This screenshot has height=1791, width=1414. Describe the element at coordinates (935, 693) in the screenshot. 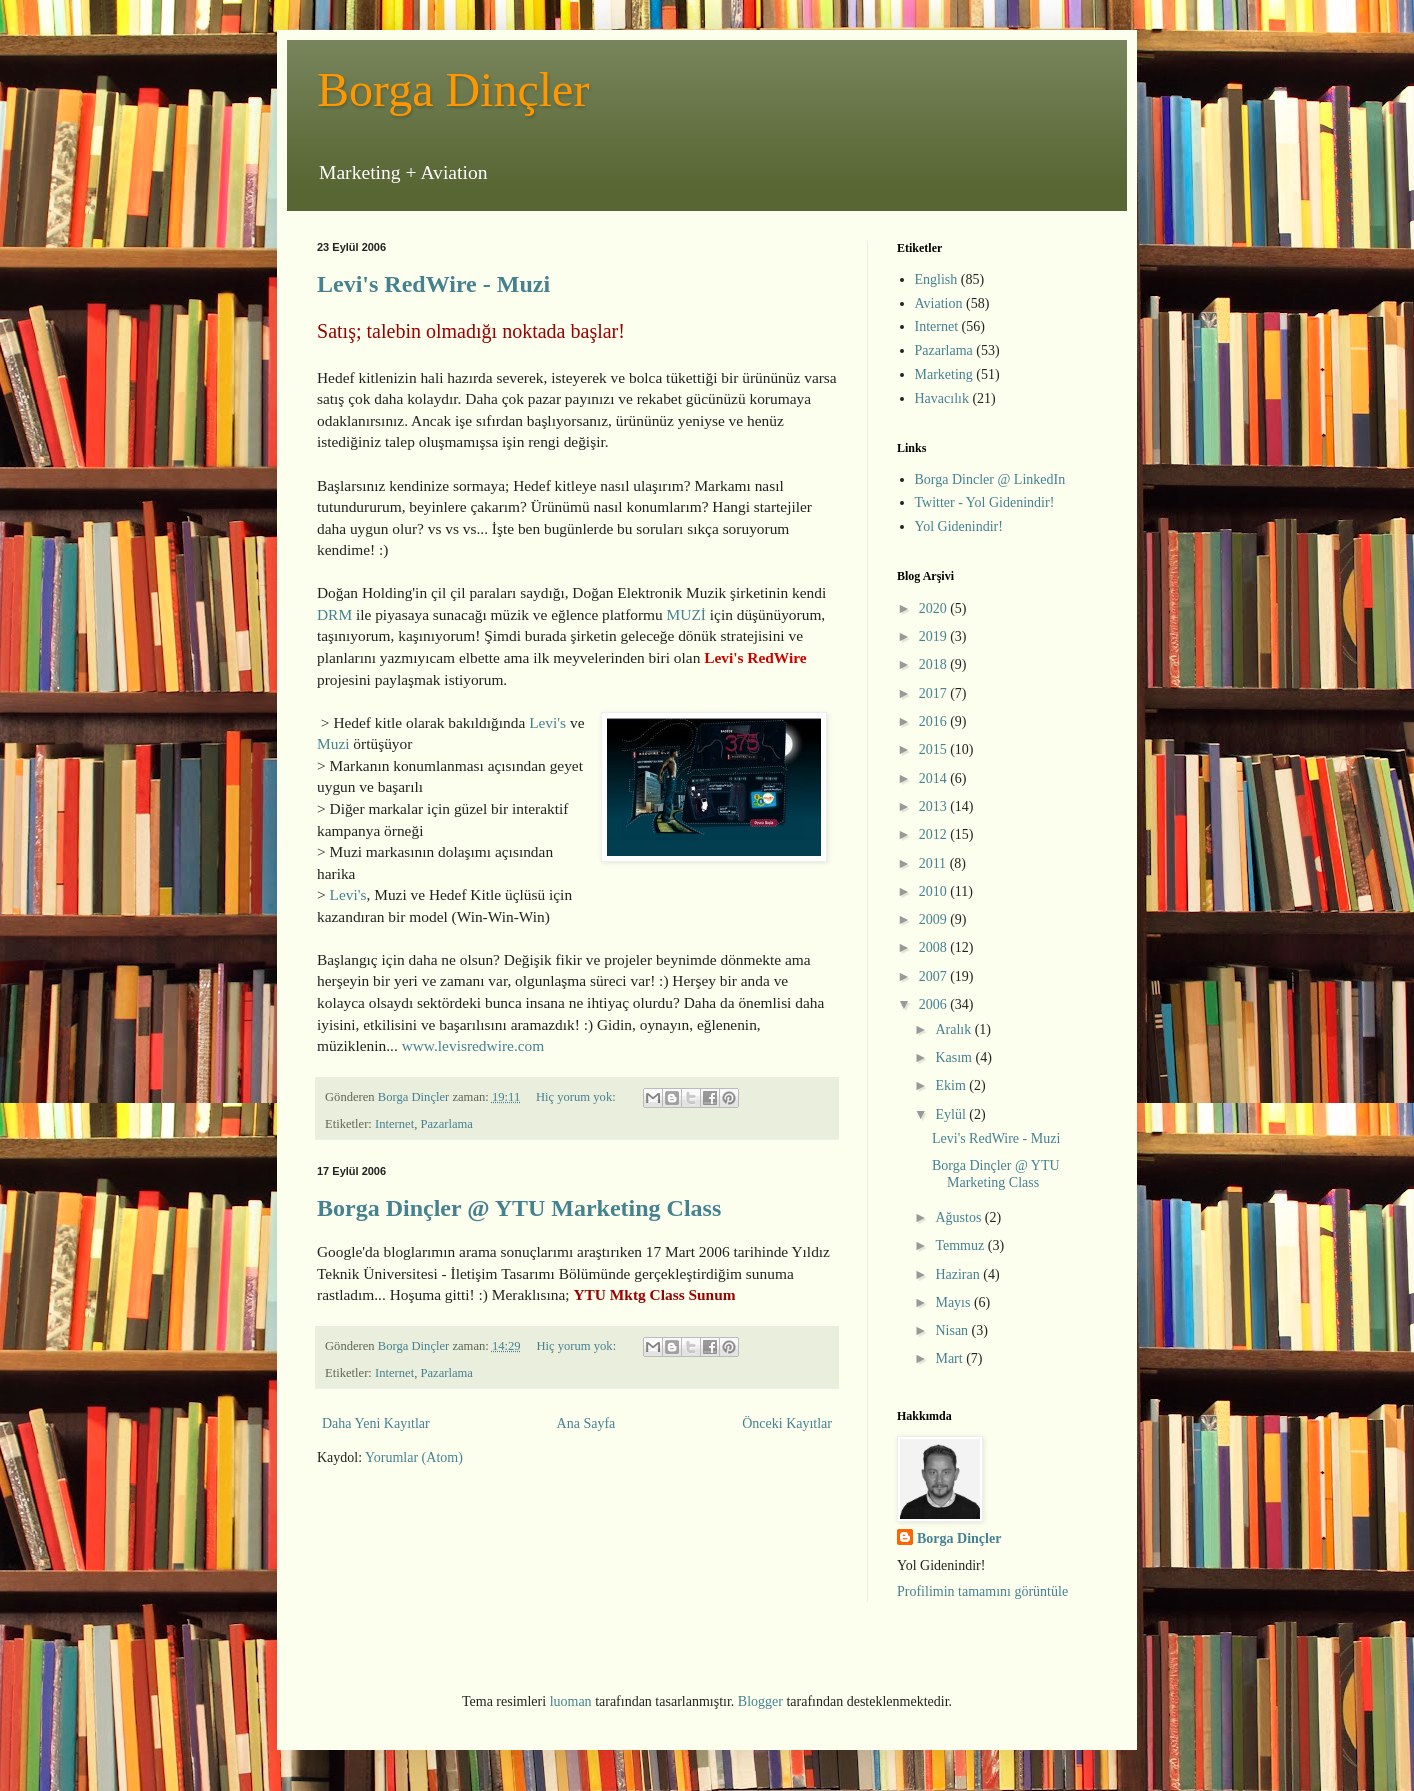

I see `2017` at that location.